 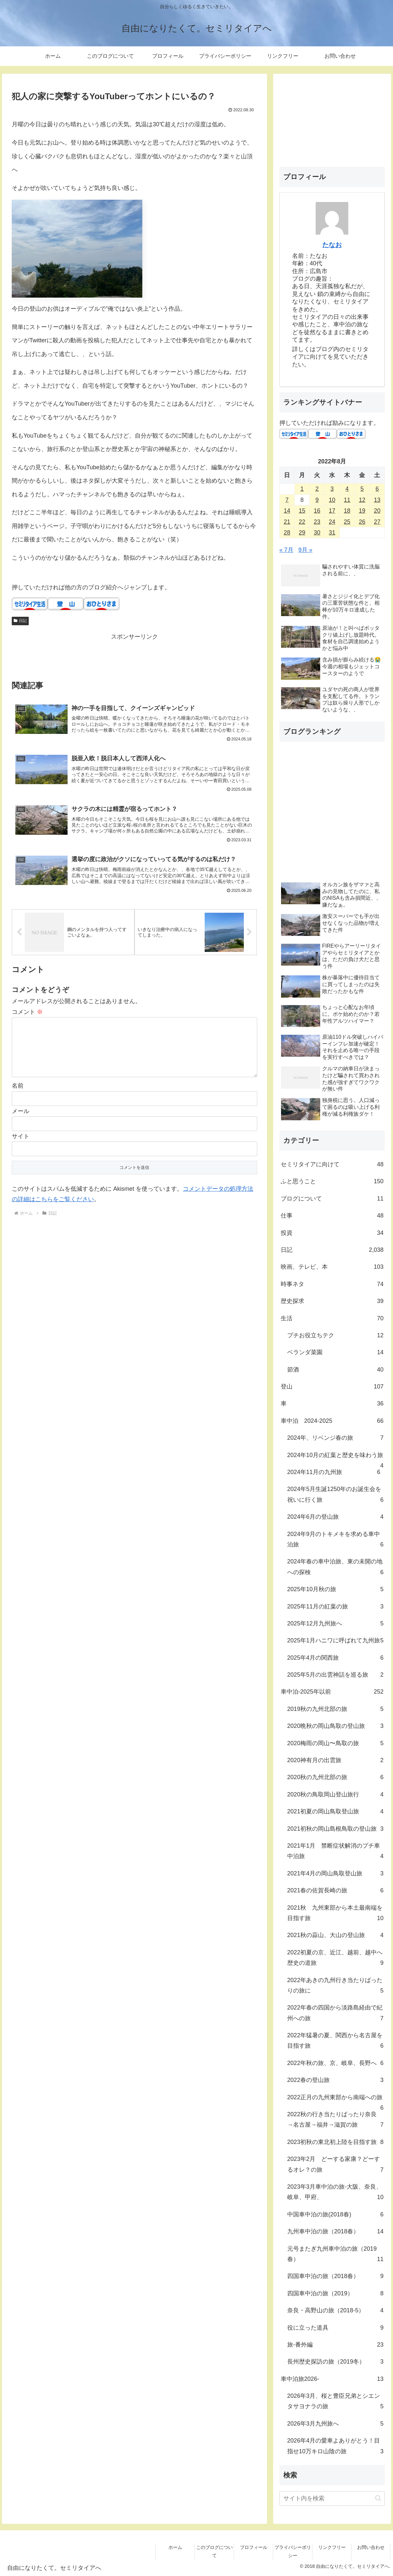 I want to click on [Advertisement], so click(x=134, y=656).